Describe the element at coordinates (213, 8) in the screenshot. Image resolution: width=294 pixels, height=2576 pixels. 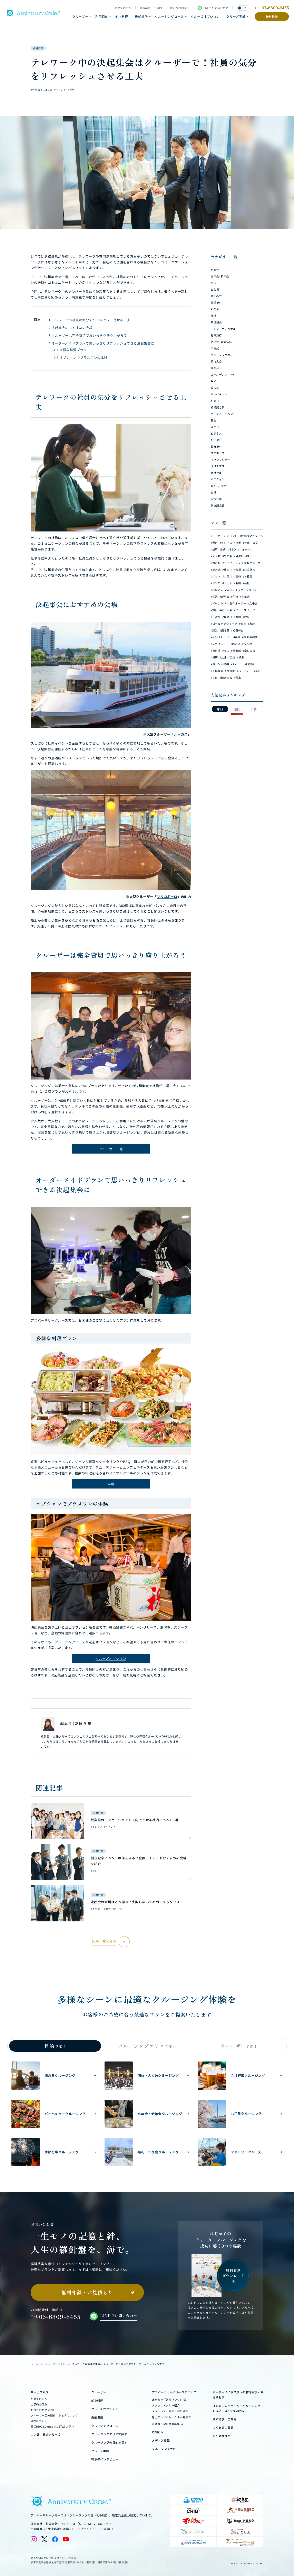
I see `LINEでお問い合わせ` at that location.